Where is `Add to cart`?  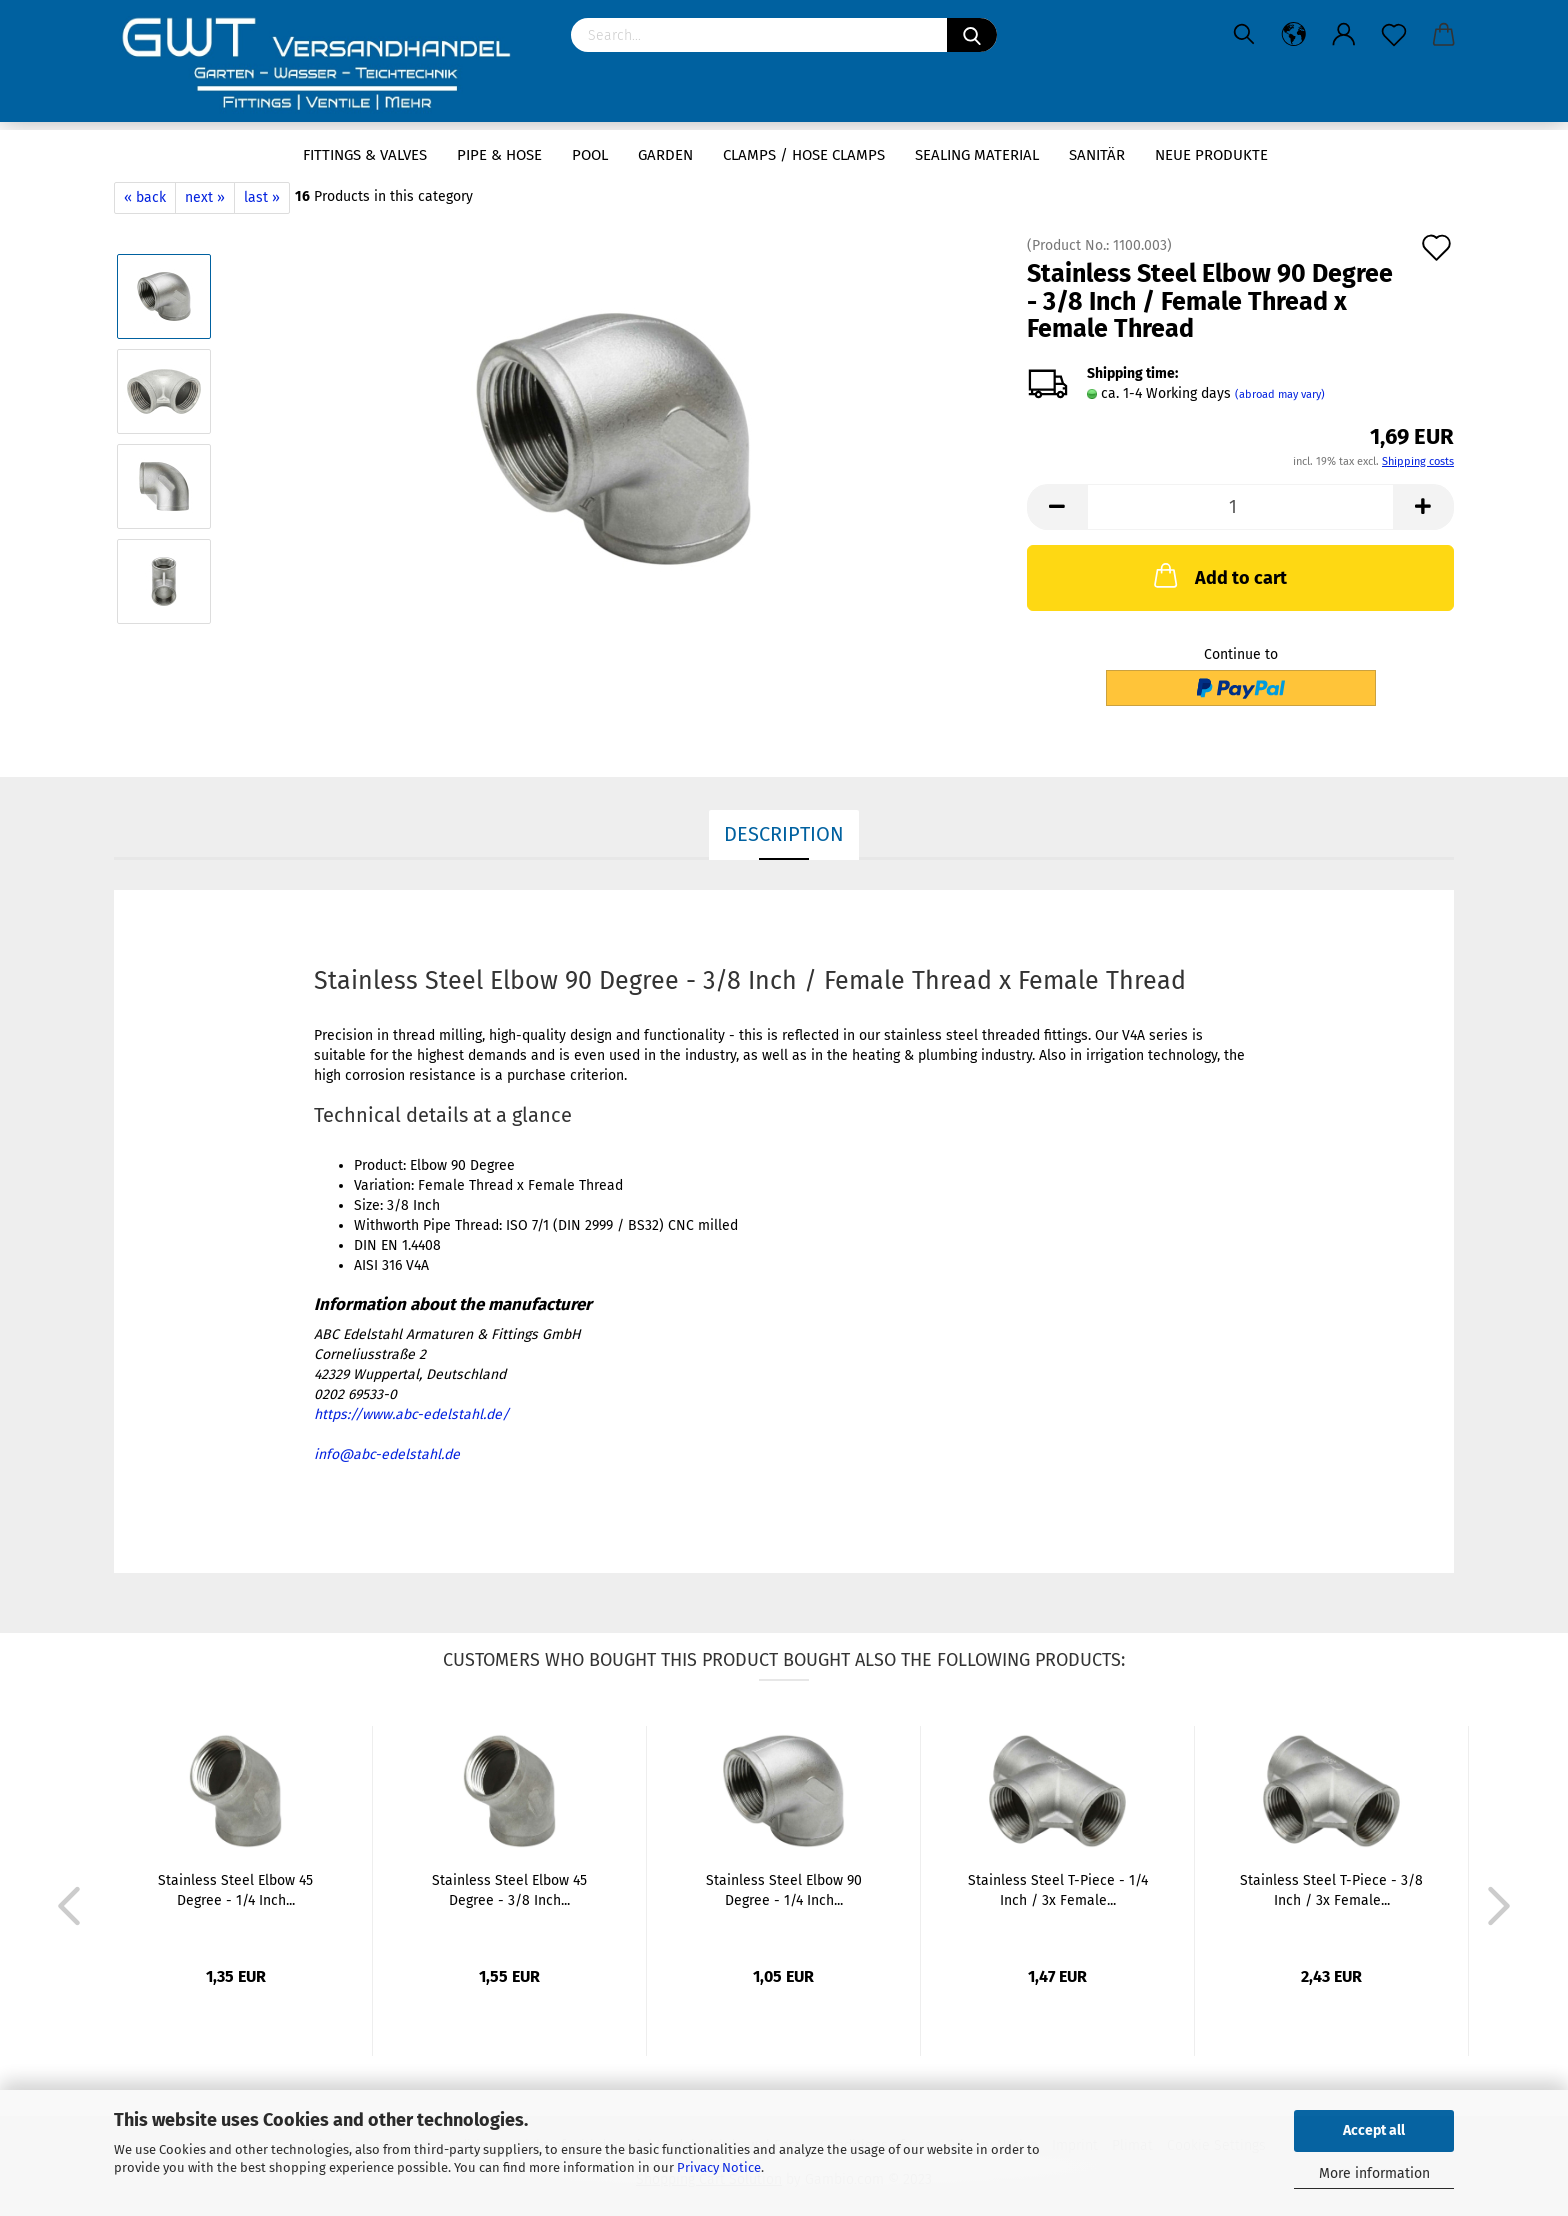
Add to cart is located at coordinates (1218, 575).